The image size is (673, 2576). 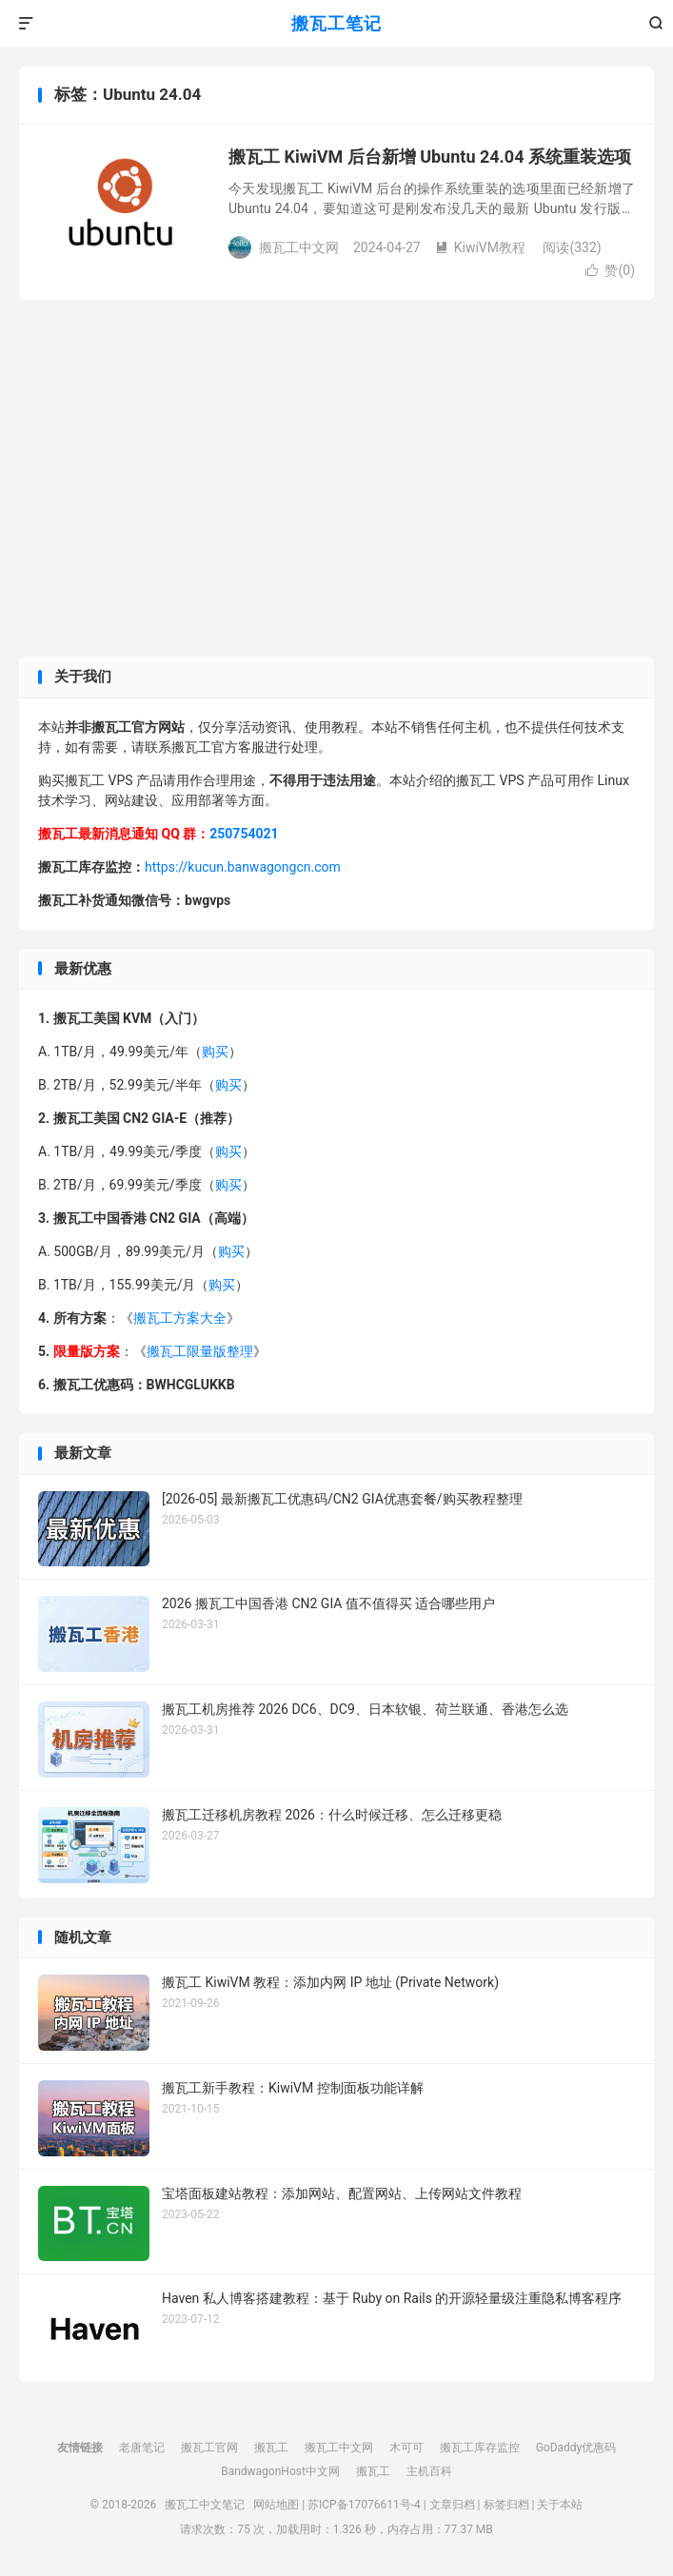 What do you see at coordinates (576, 2447) in the screenshot?
I see `GoDaddy优惠码` at bounding box center [576, 2447].